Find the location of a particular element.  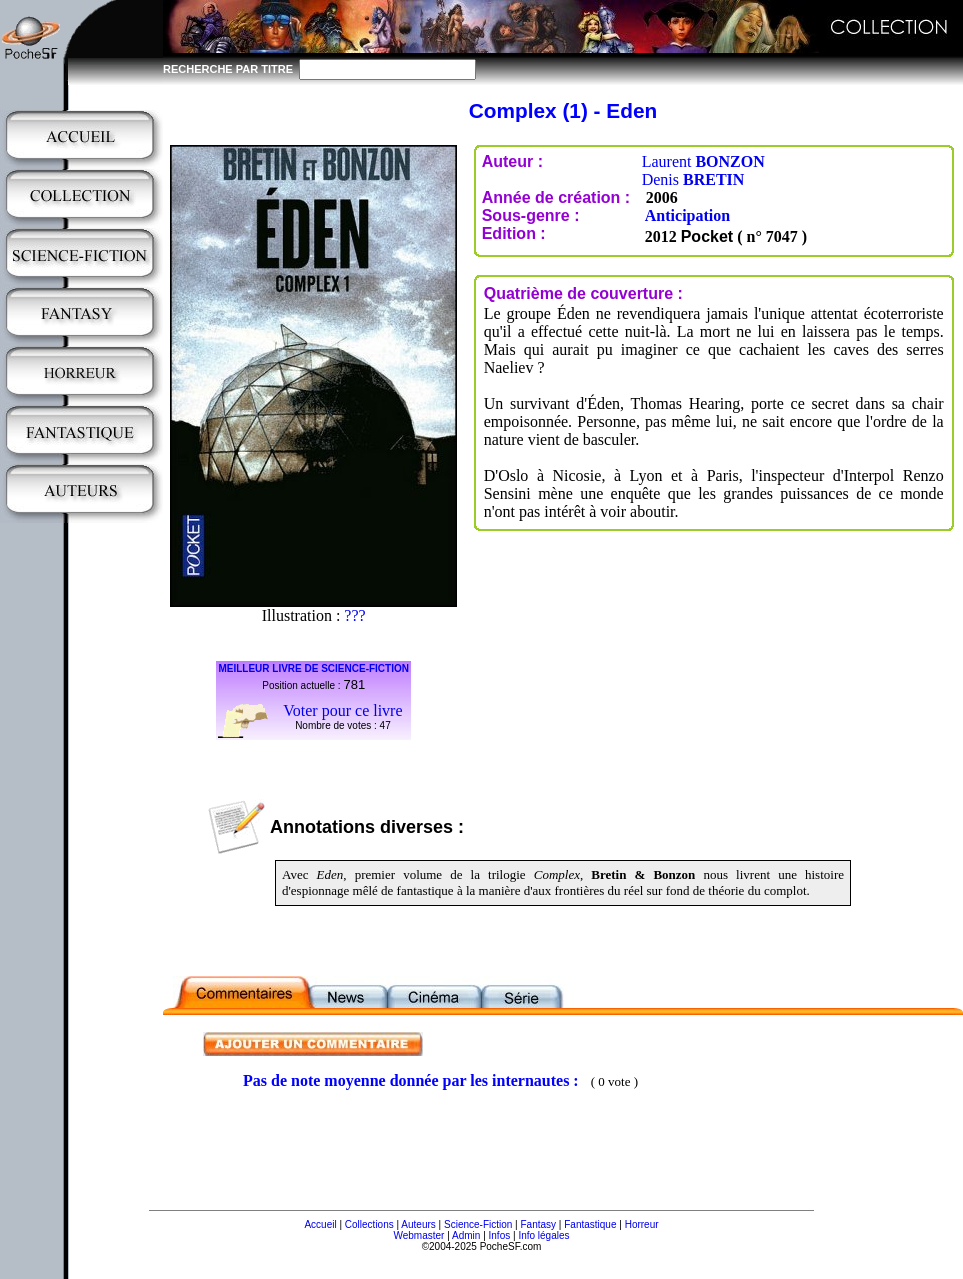

Info légales is located at coordinates (543, 1235).